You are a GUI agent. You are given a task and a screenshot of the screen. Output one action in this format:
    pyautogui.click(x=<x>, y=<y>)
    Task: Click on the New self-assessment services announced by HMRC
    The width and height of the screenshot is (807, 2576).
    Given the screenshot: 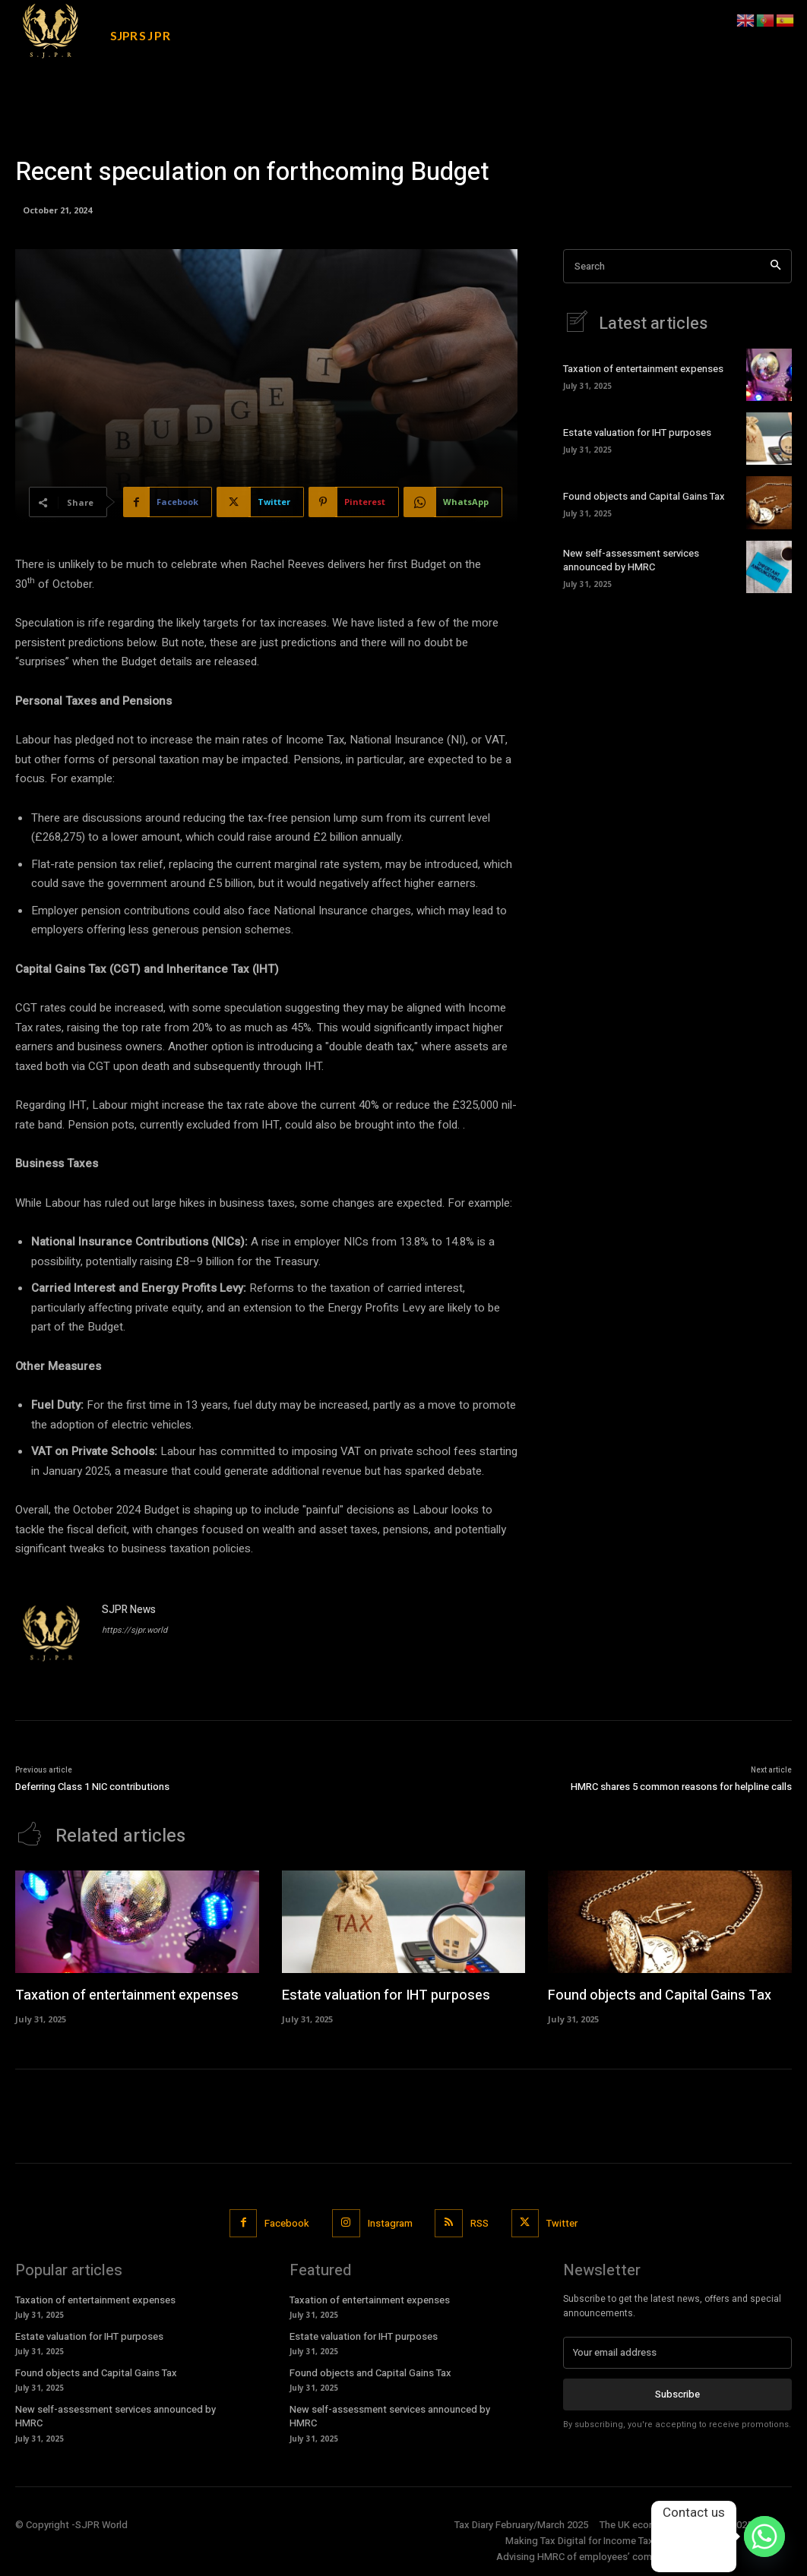 What is the action you would take?
    pyautogui.click(x=631, y=560)
    